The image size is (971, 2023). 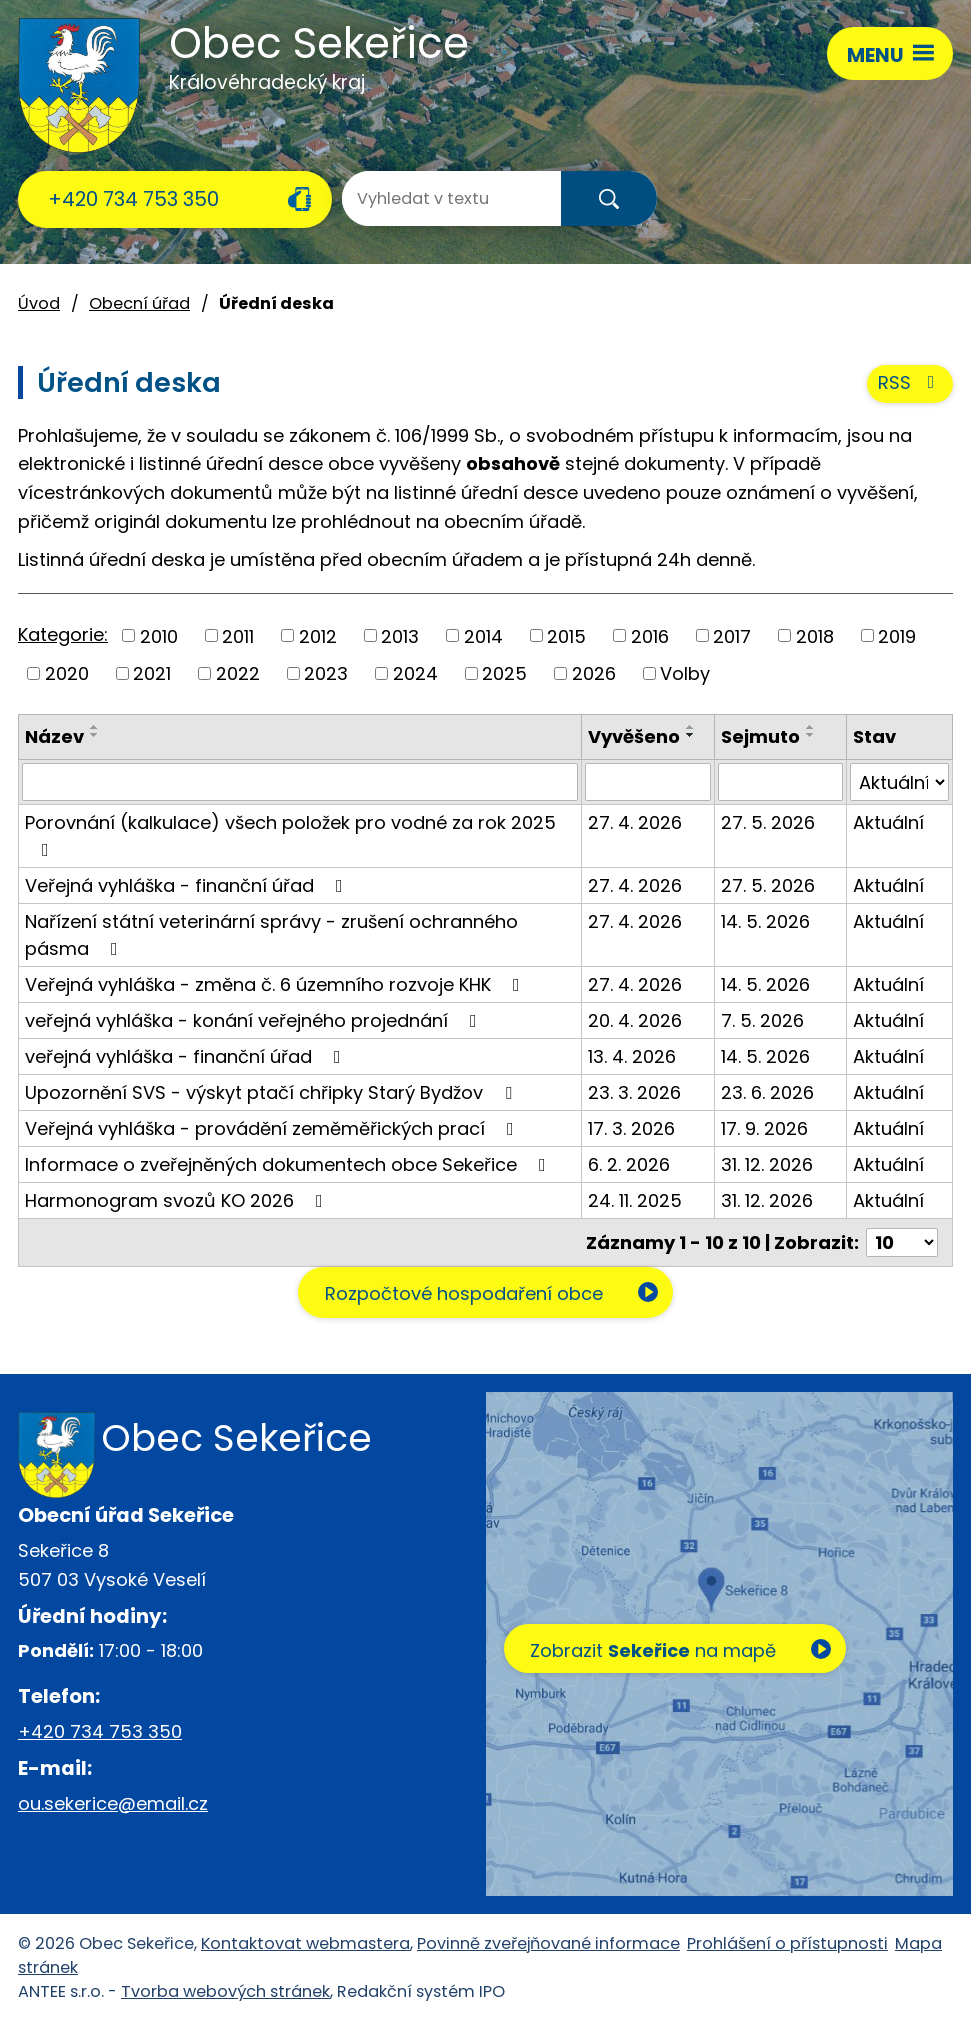 I want to click on Porovnání (kalkulace) všech položek pro vodné za rok 2025, so click(x=290, y=835).